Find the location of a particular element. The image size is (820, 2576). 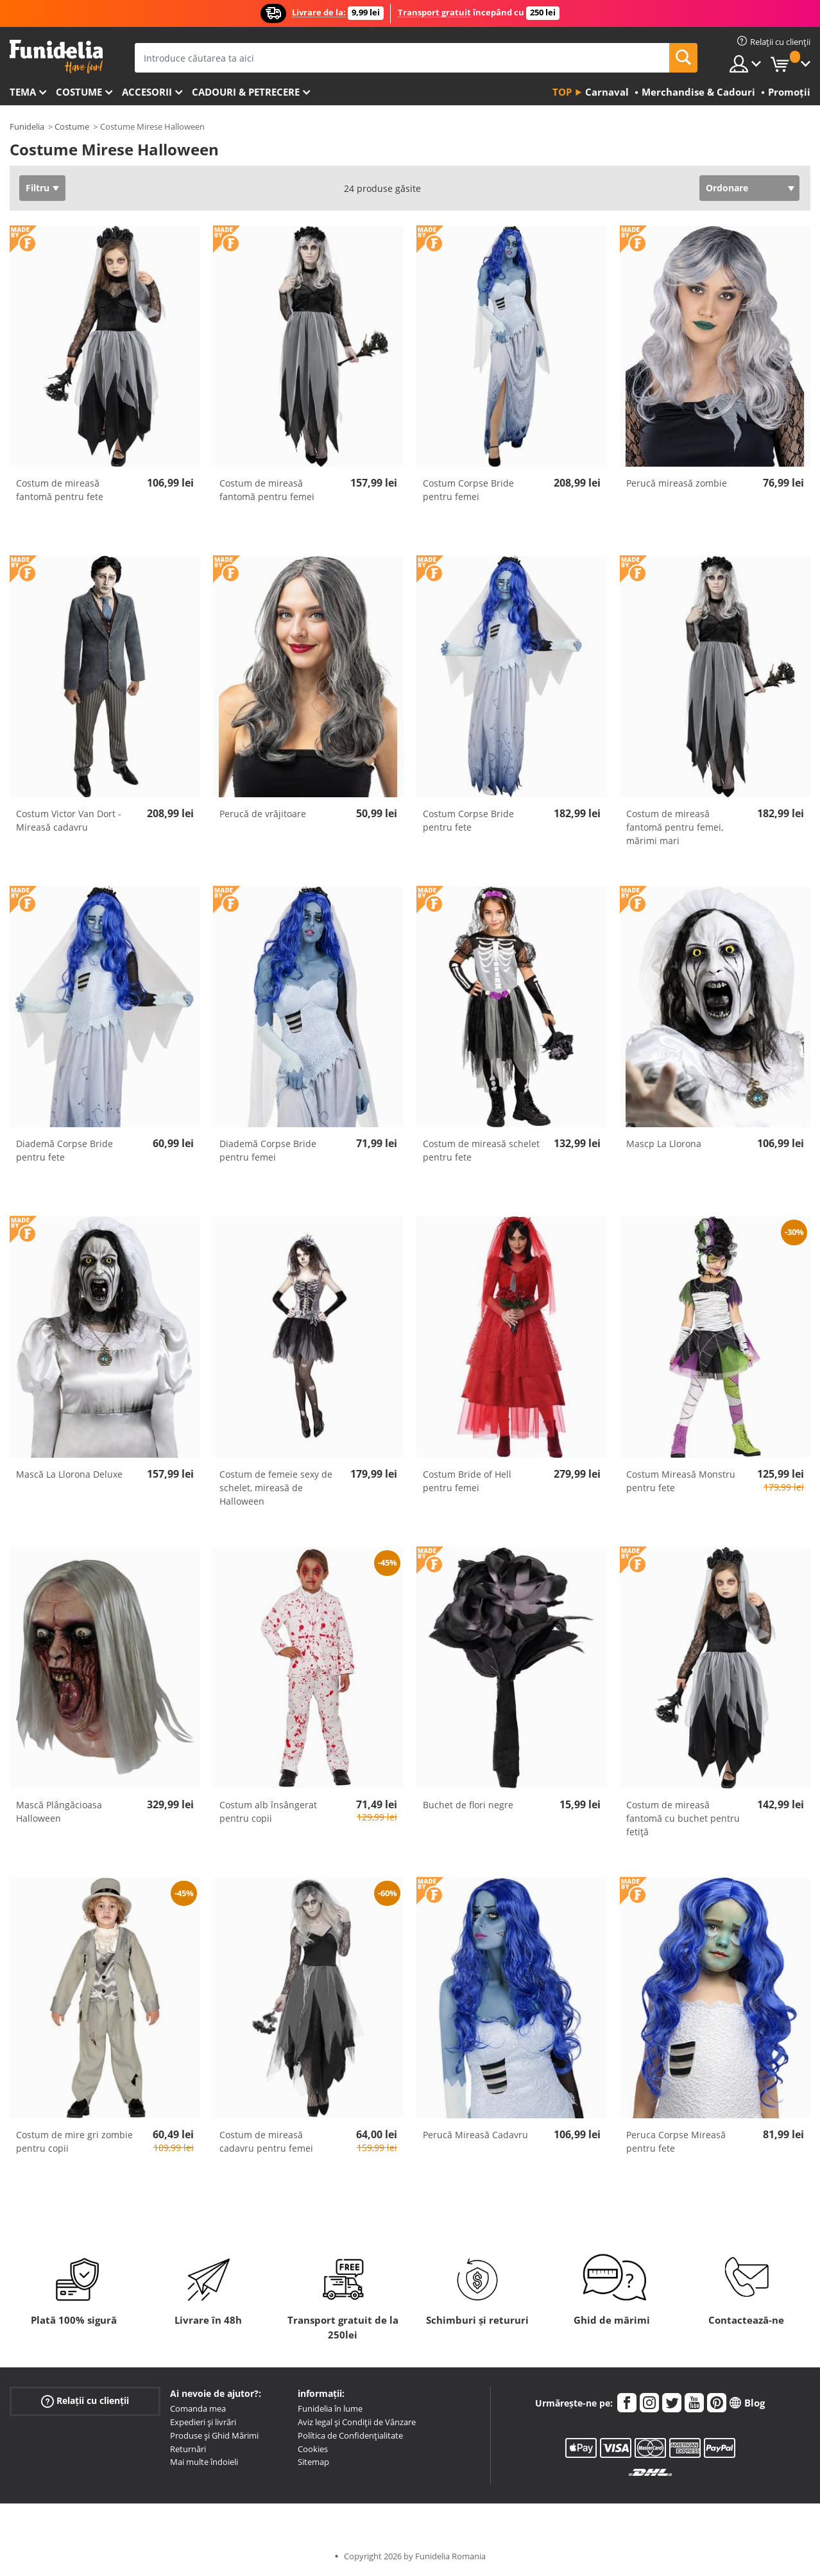

Costum de mireasă schelet pentru fete is located at coordinates (481, 1150).